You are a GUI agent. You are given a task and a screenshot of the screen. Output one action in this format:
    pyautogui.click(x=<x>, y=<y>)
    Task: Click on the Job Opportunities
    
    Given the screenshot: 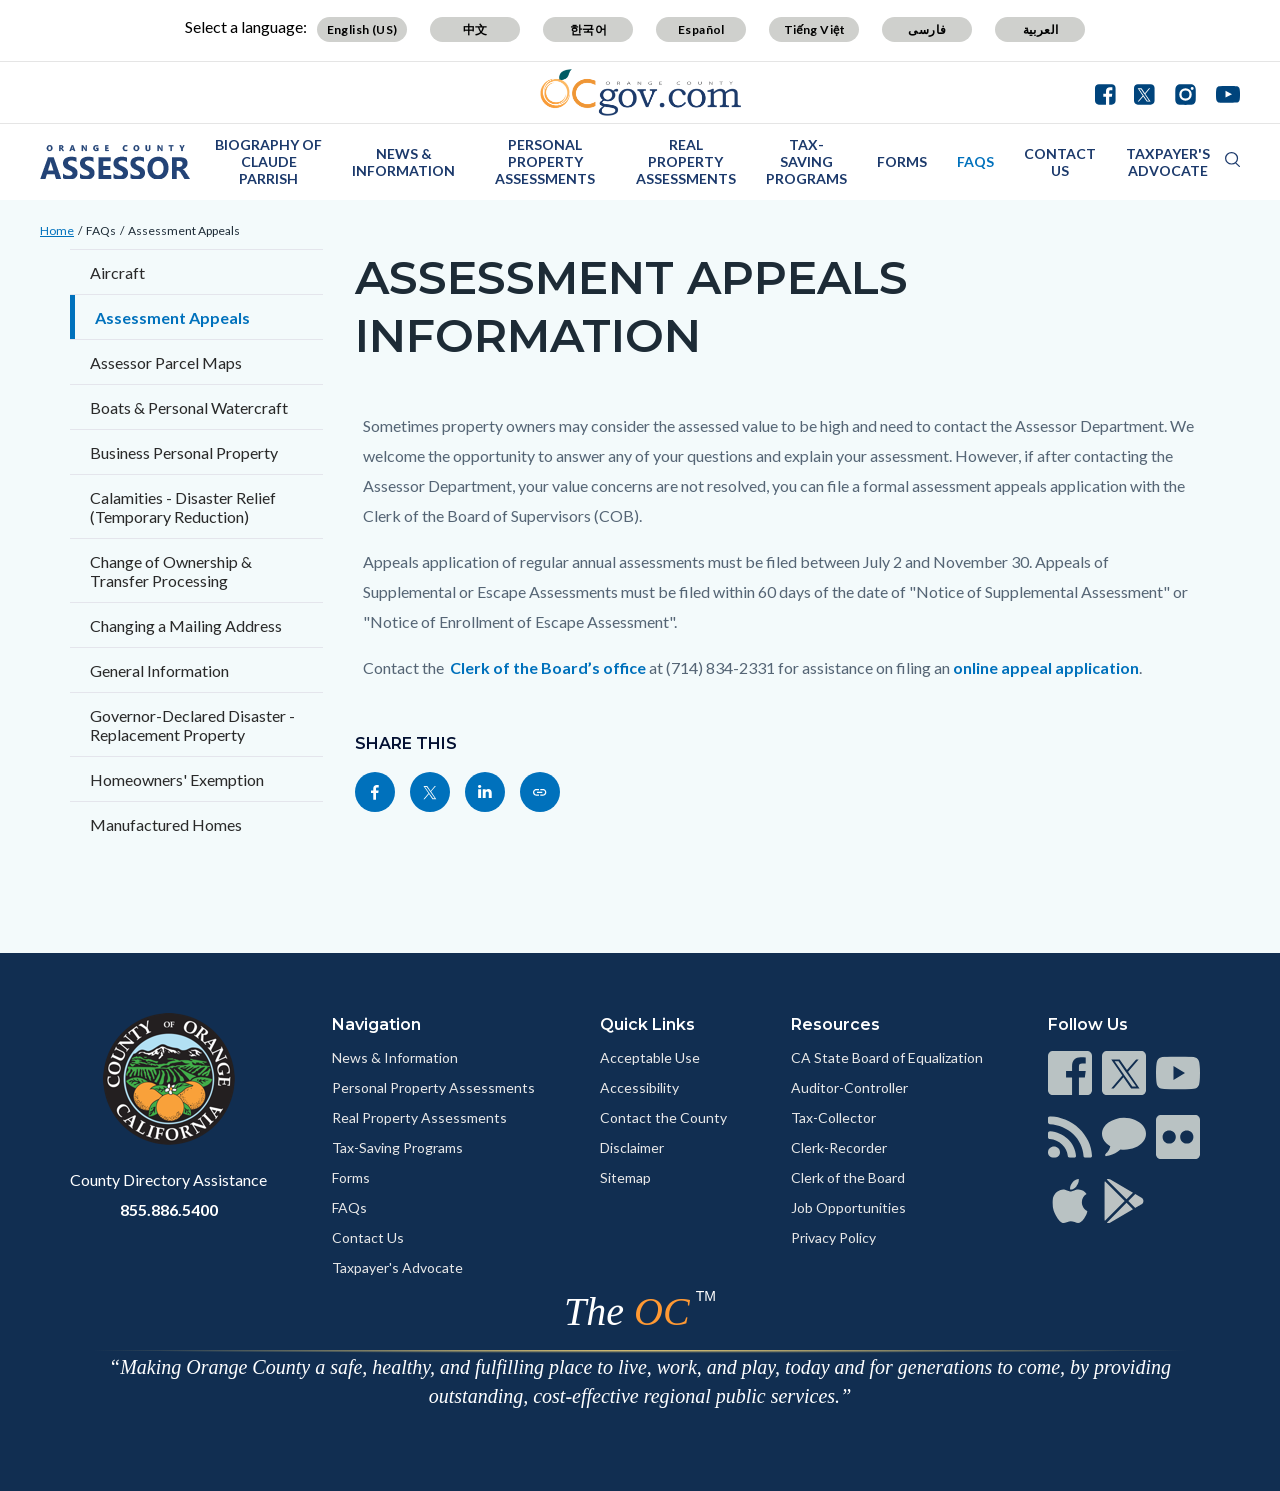 What is the action you would take?
    pyautogui.click(x=848, y=1207)
    